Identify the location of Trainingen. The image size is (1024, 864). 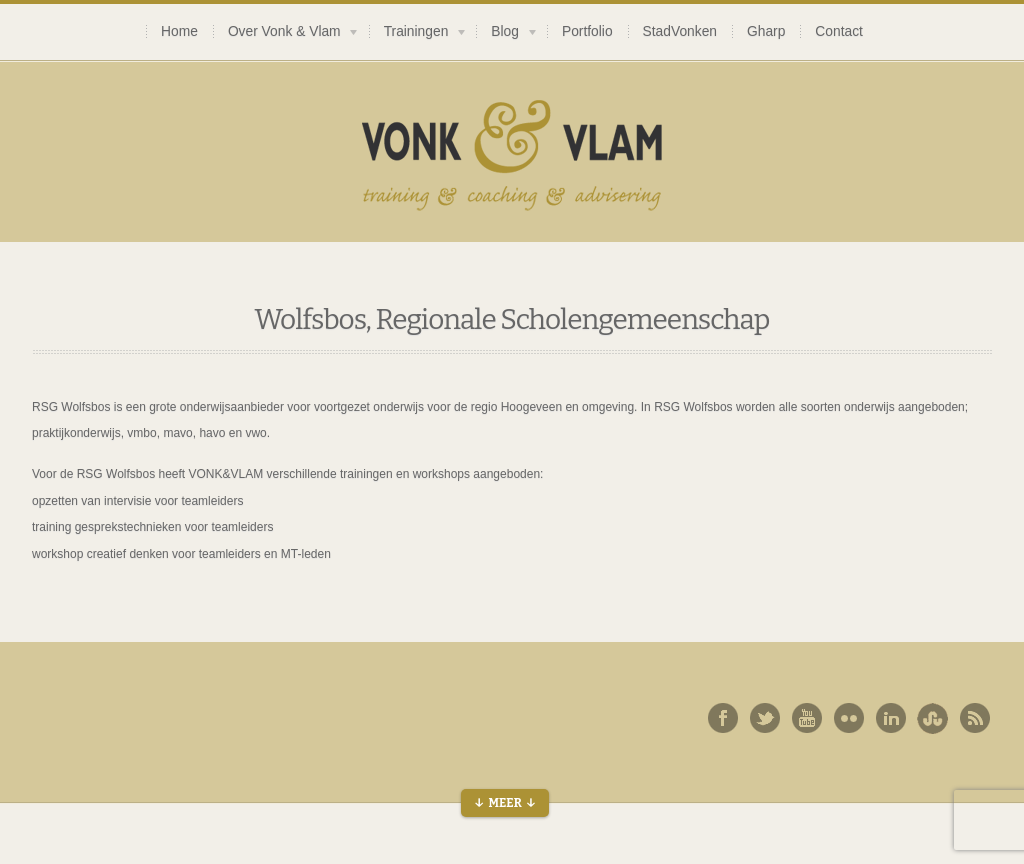
(418, 34).